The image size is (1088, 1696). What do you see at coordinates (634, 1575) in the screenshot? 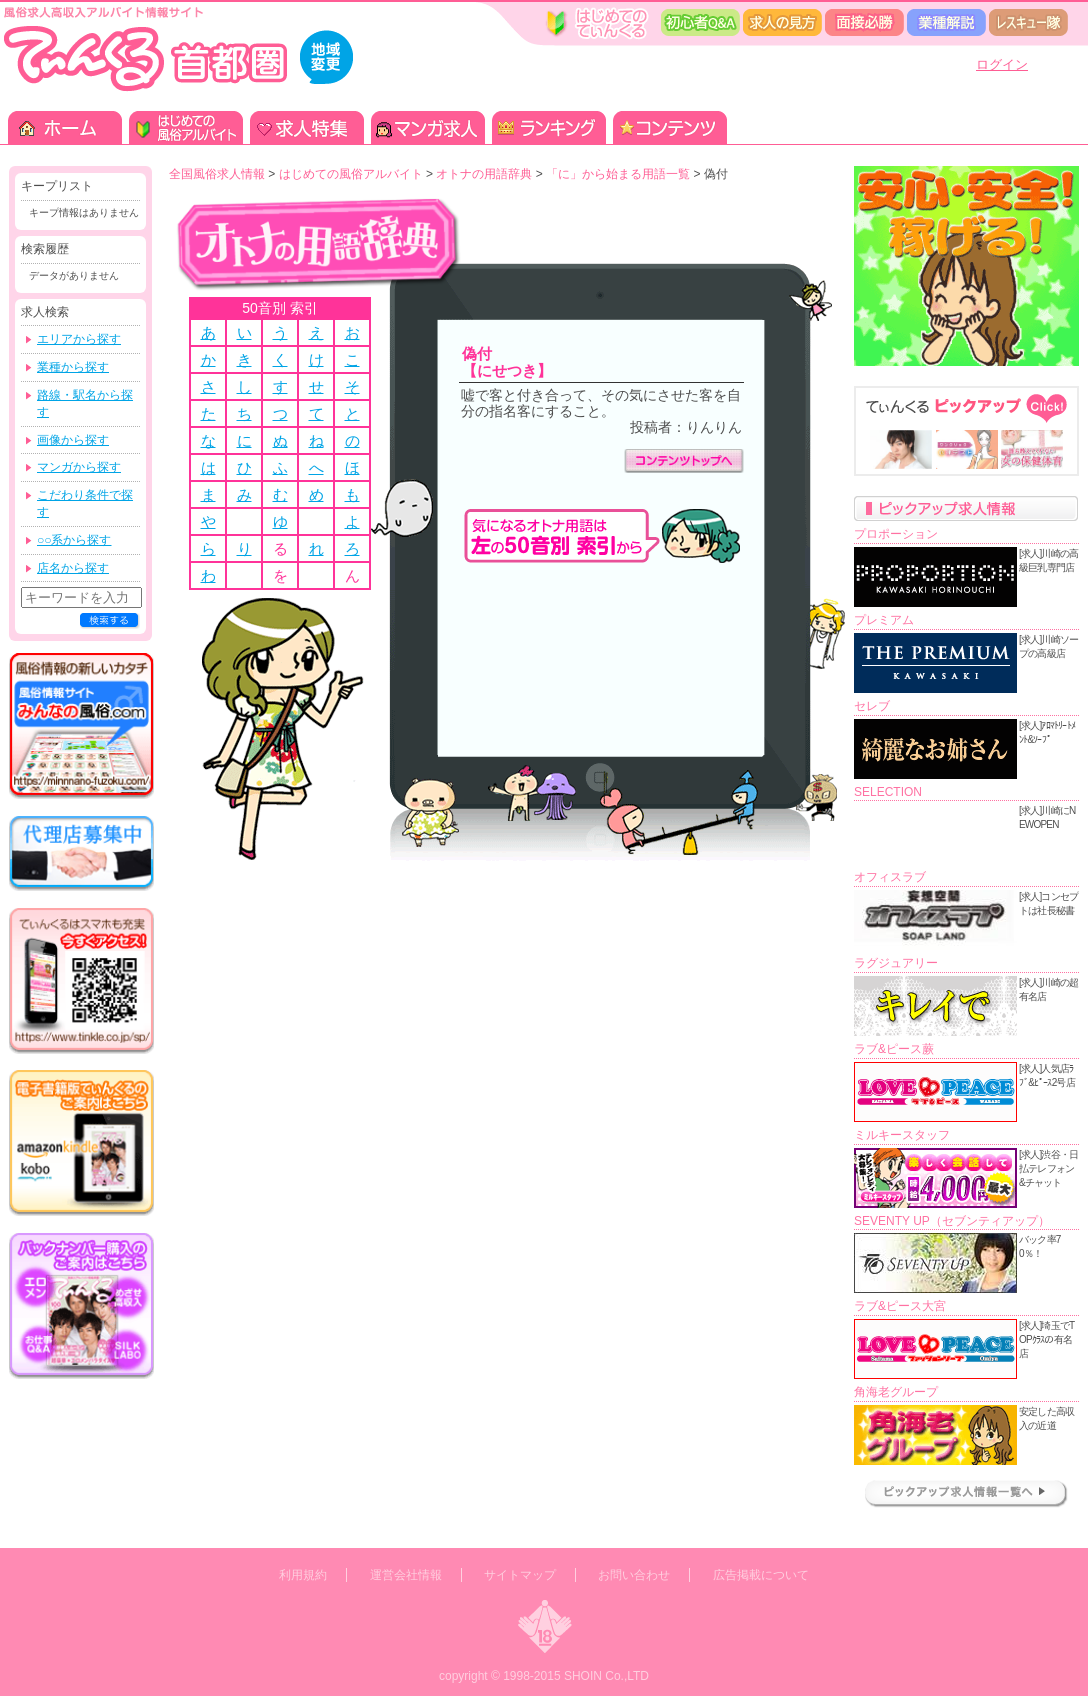
I see `お問い合わせ` at bounding box center [634, 1575].